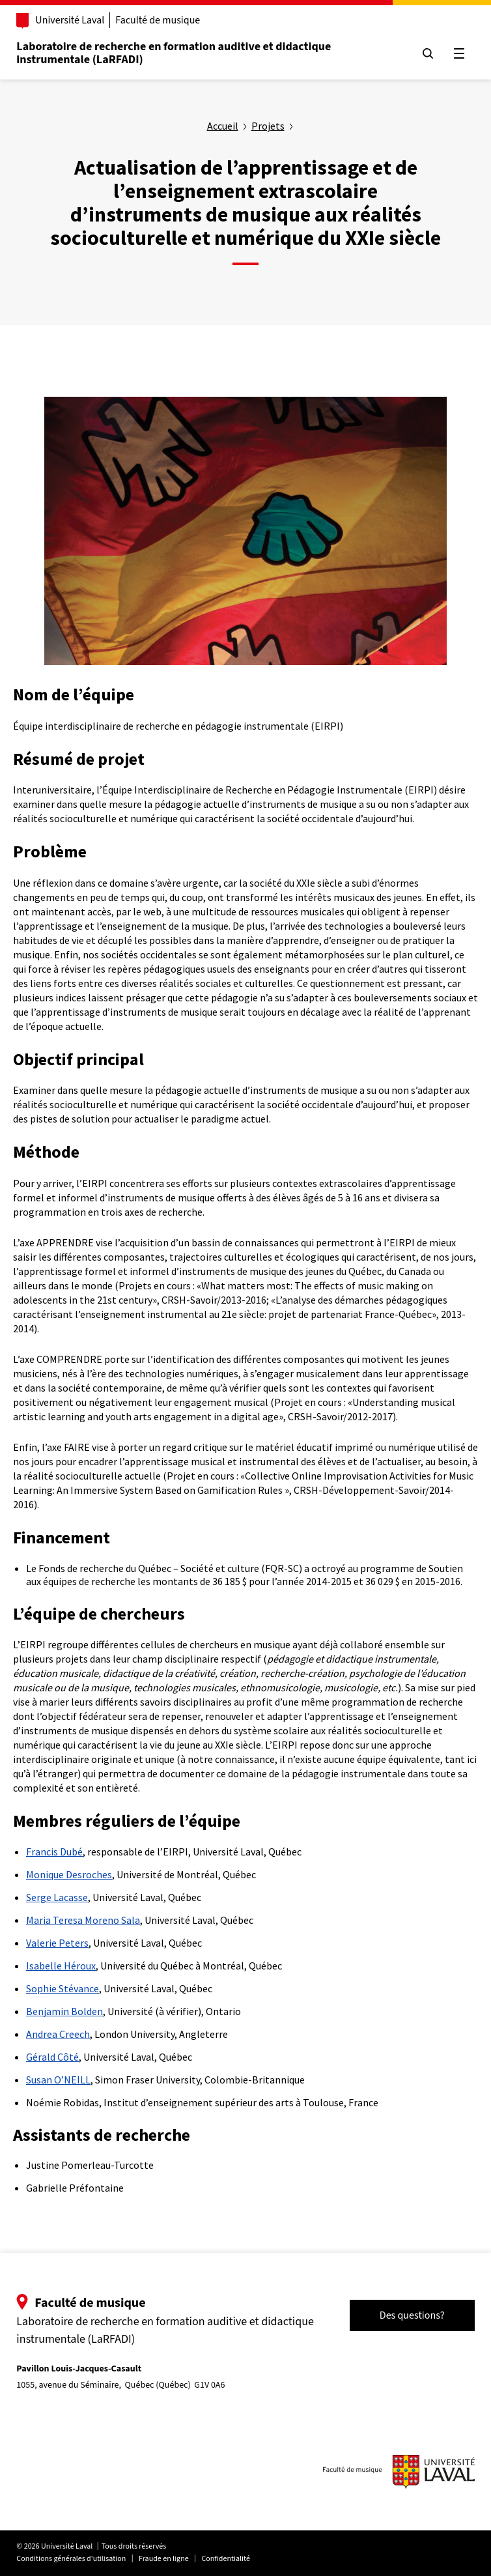  What do you see at coordinates (52, 2056) in the screenshot?
I see `Gérald Côté` at bounding box center [52, 2056].